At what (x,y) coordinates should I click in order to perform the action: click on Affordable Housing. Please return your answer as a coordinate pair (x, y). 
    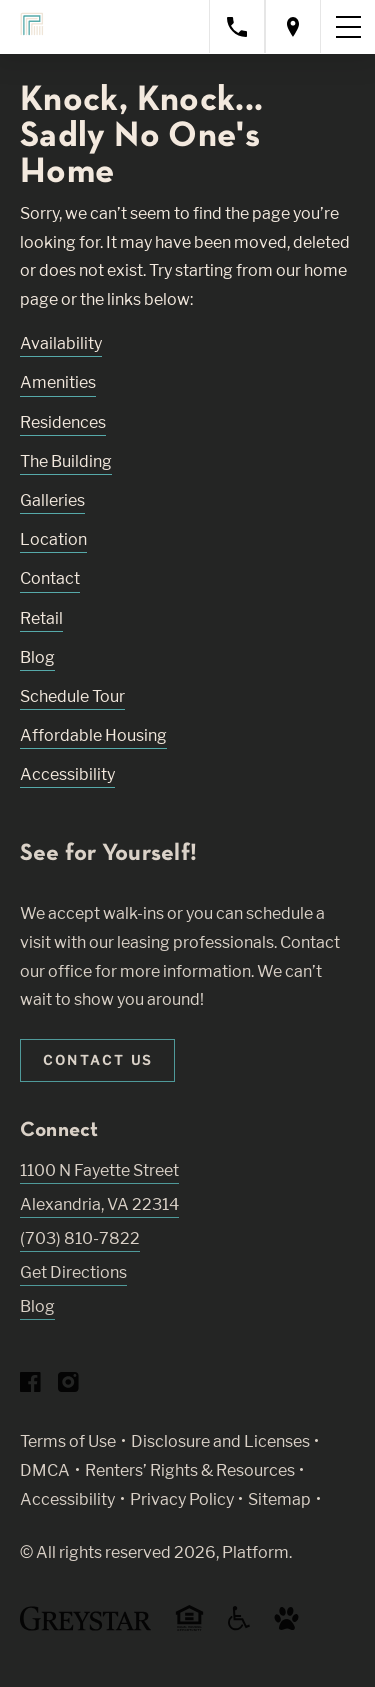
    Looking at the image, I should click on (93, 735).